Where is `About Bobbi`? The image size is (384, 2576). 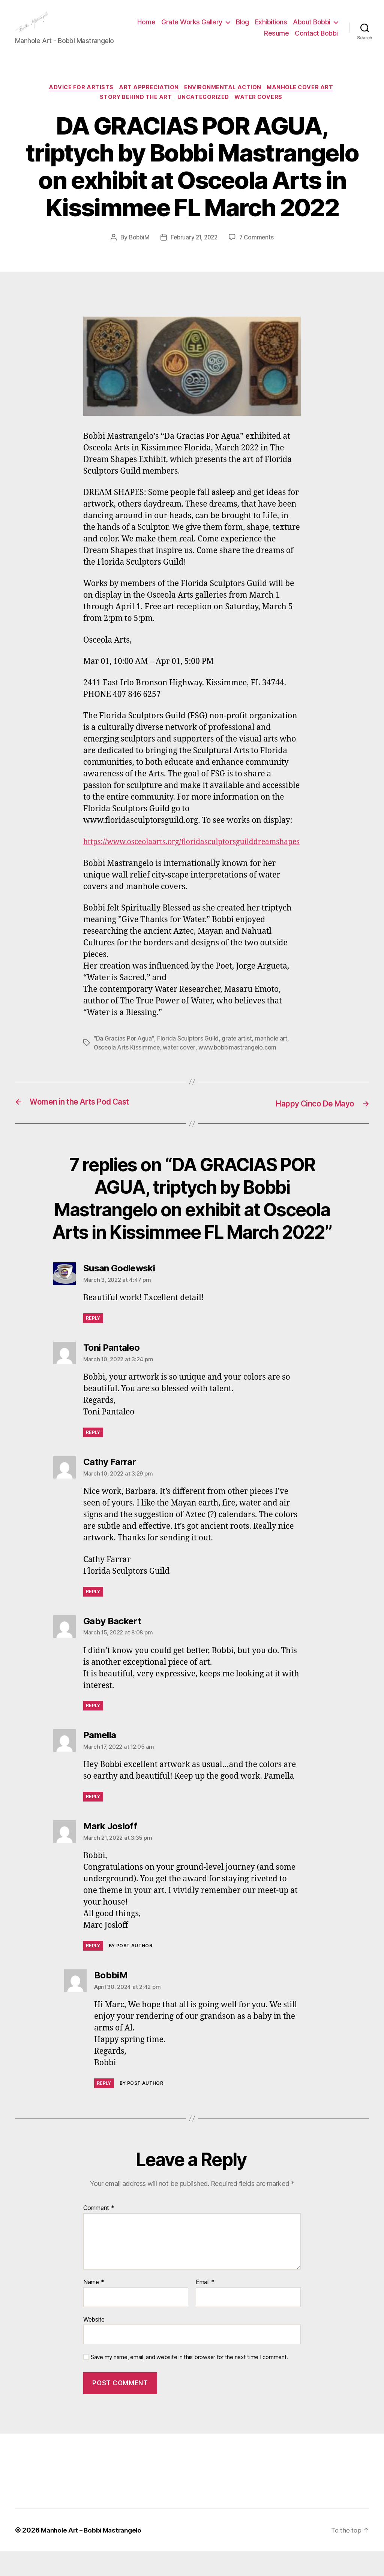
About Bobbi is located at coordinates (232, 39).